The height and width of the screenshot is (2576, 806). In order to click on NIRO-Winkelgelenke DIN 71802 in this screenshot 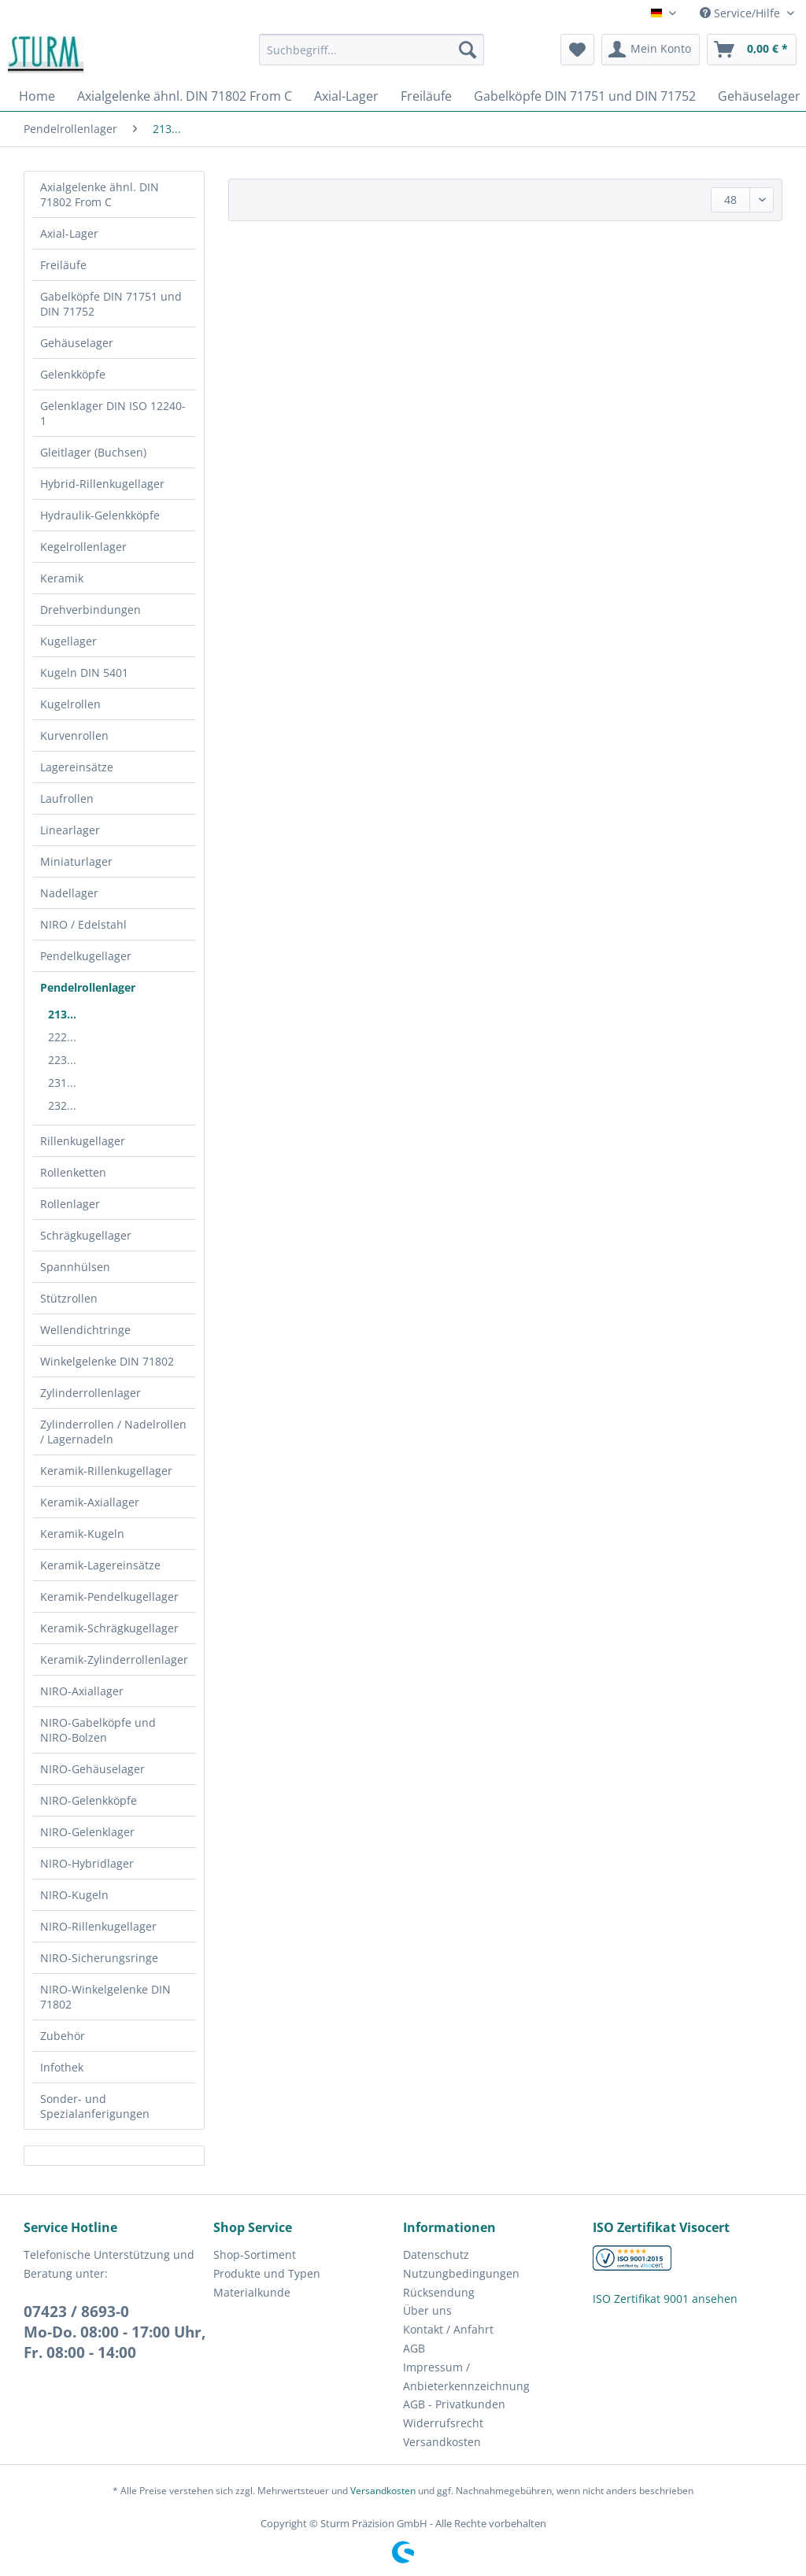, I will do `click(105, 1997)`.